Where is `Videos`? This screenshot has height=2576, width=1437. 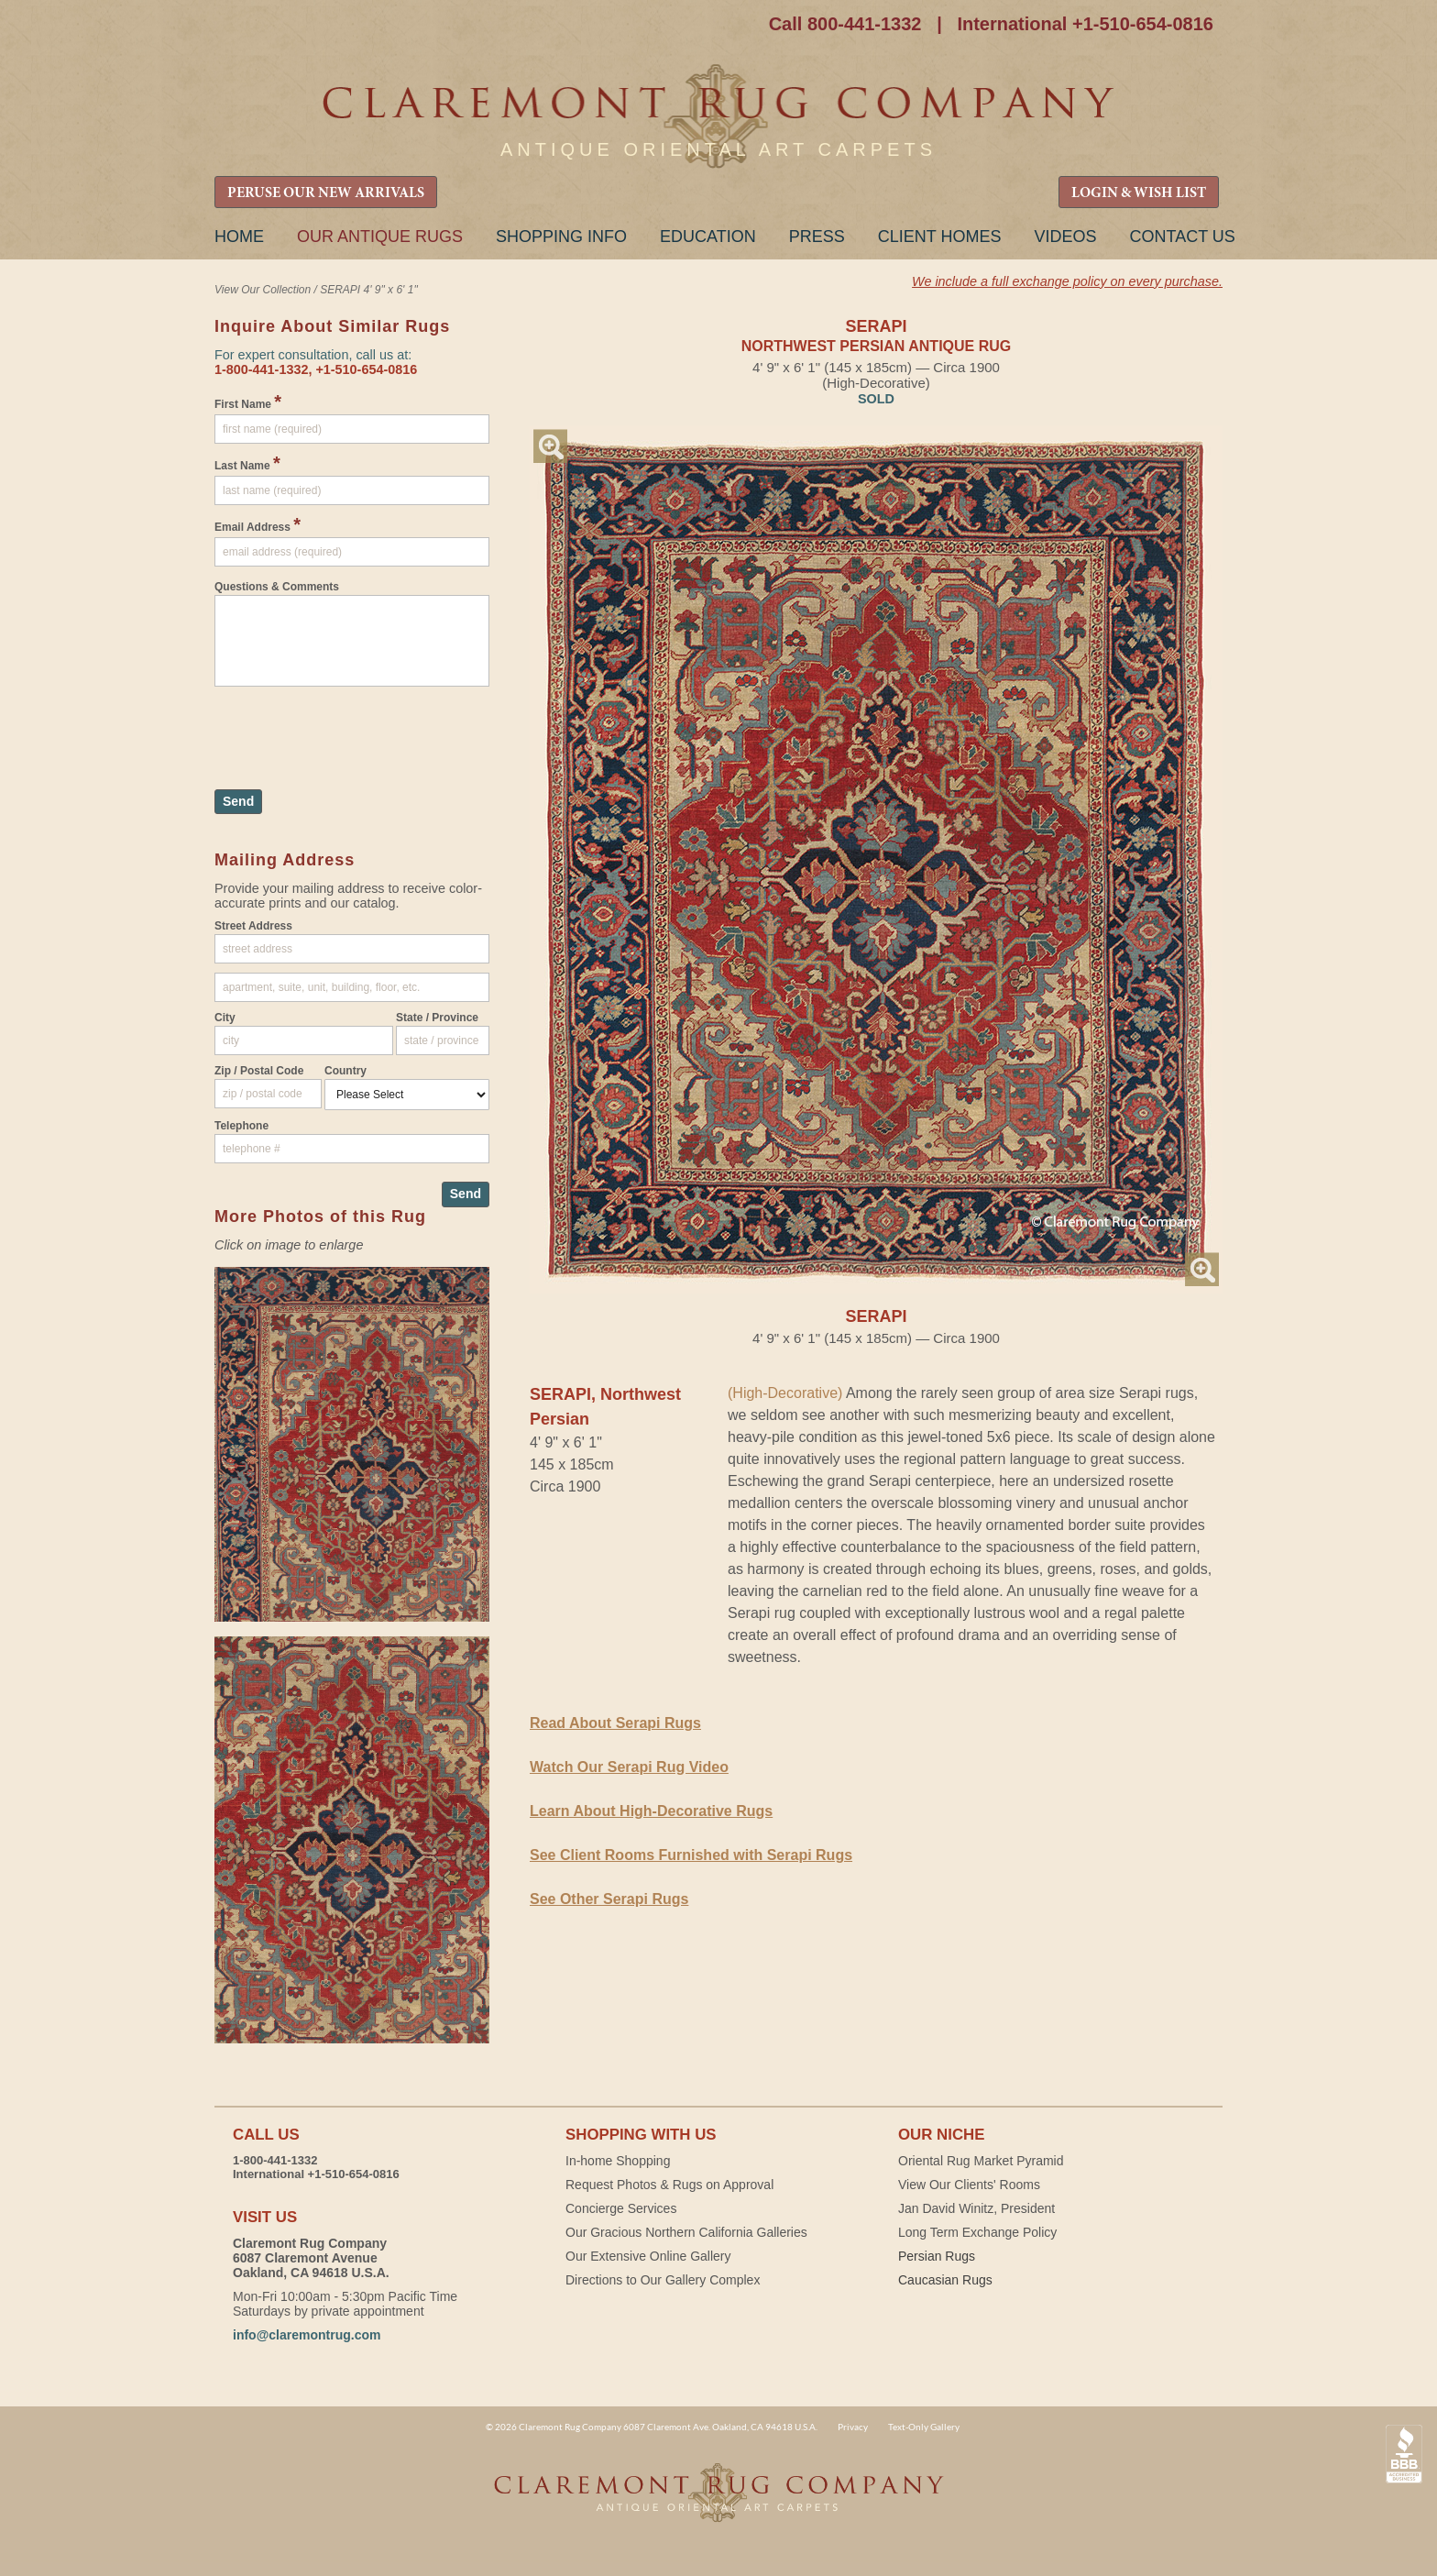 Videos is located at coordinates (1065, 236).